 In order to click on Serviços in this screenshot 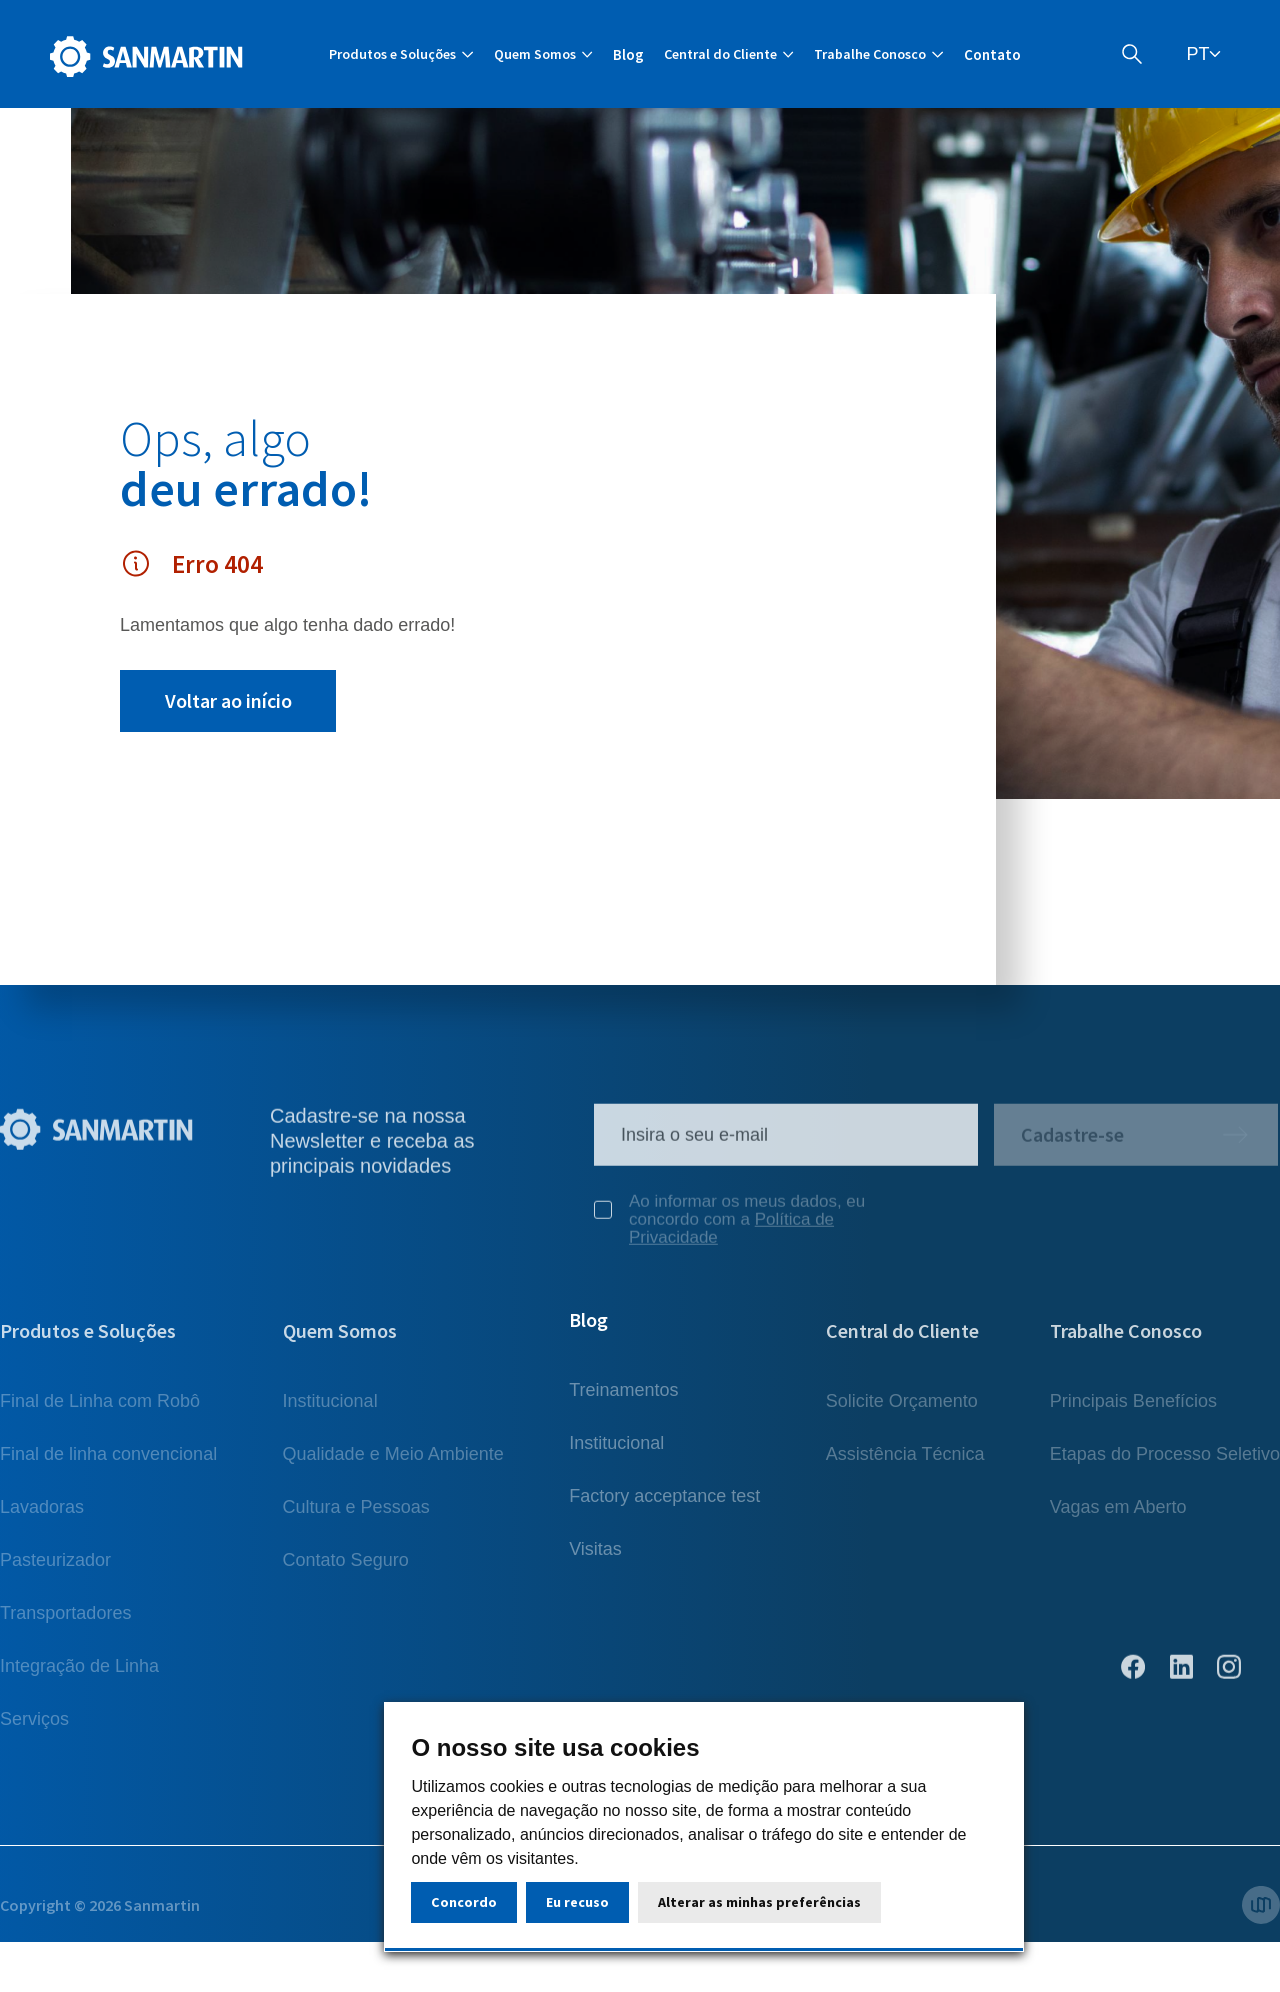, I will do `click(34, 1728)`.